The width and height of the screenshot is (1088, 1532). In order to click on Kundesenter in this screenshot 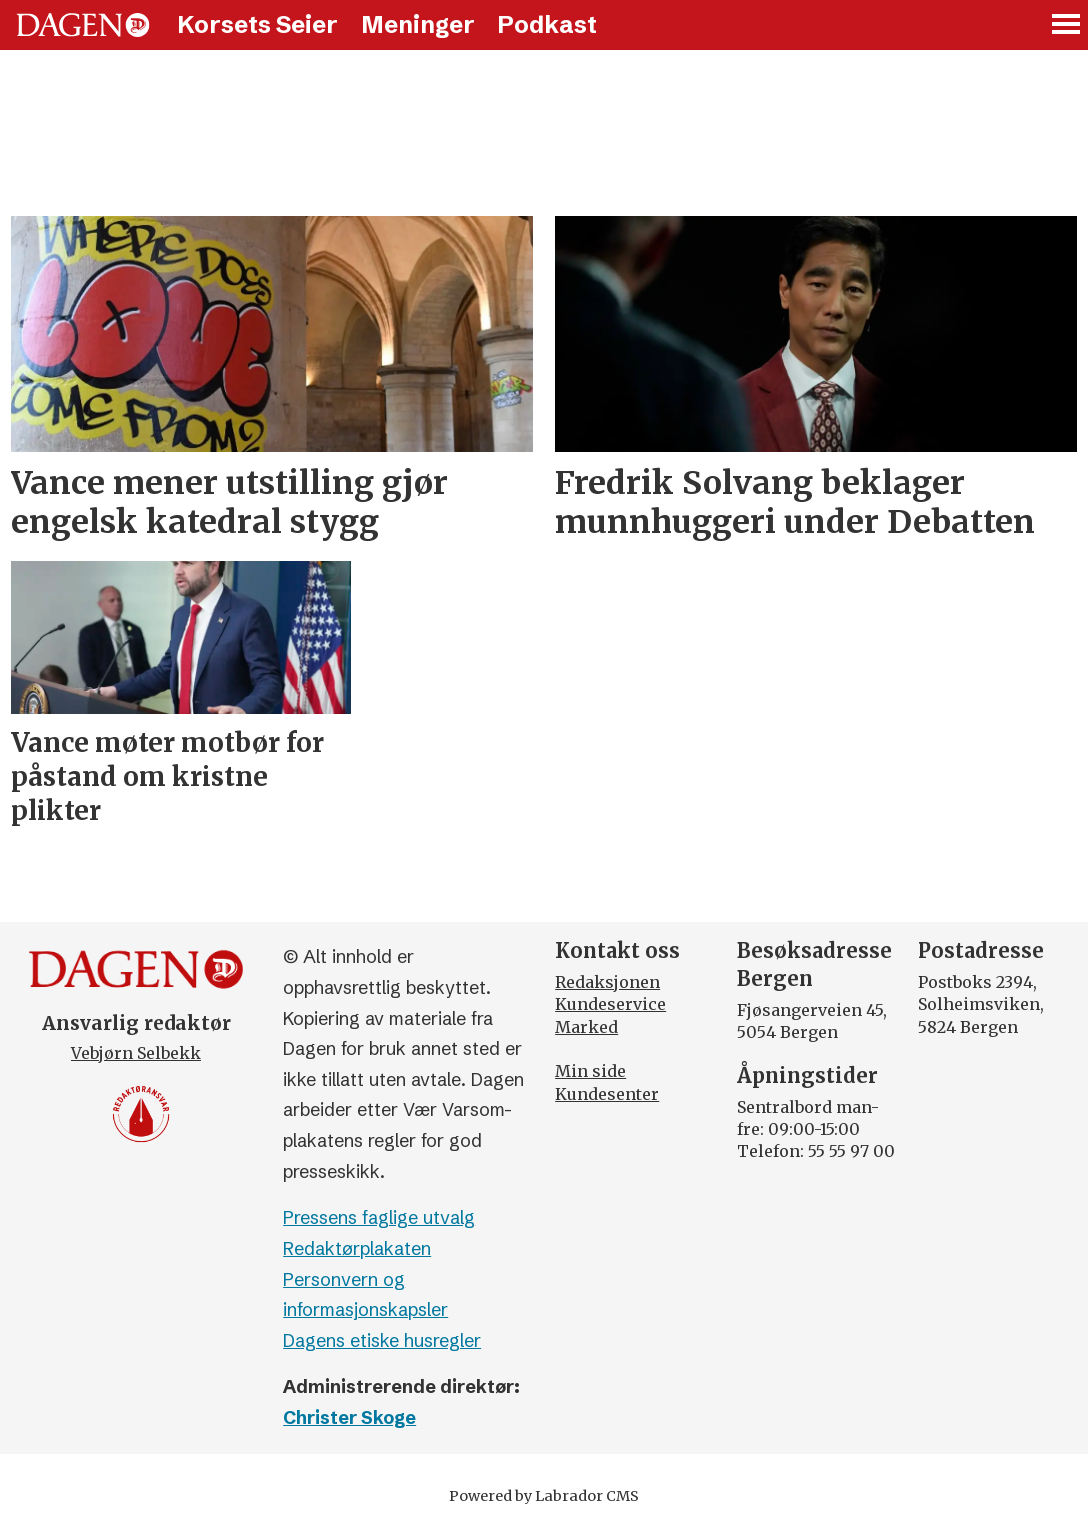, I will do `click(607, 1094)`.